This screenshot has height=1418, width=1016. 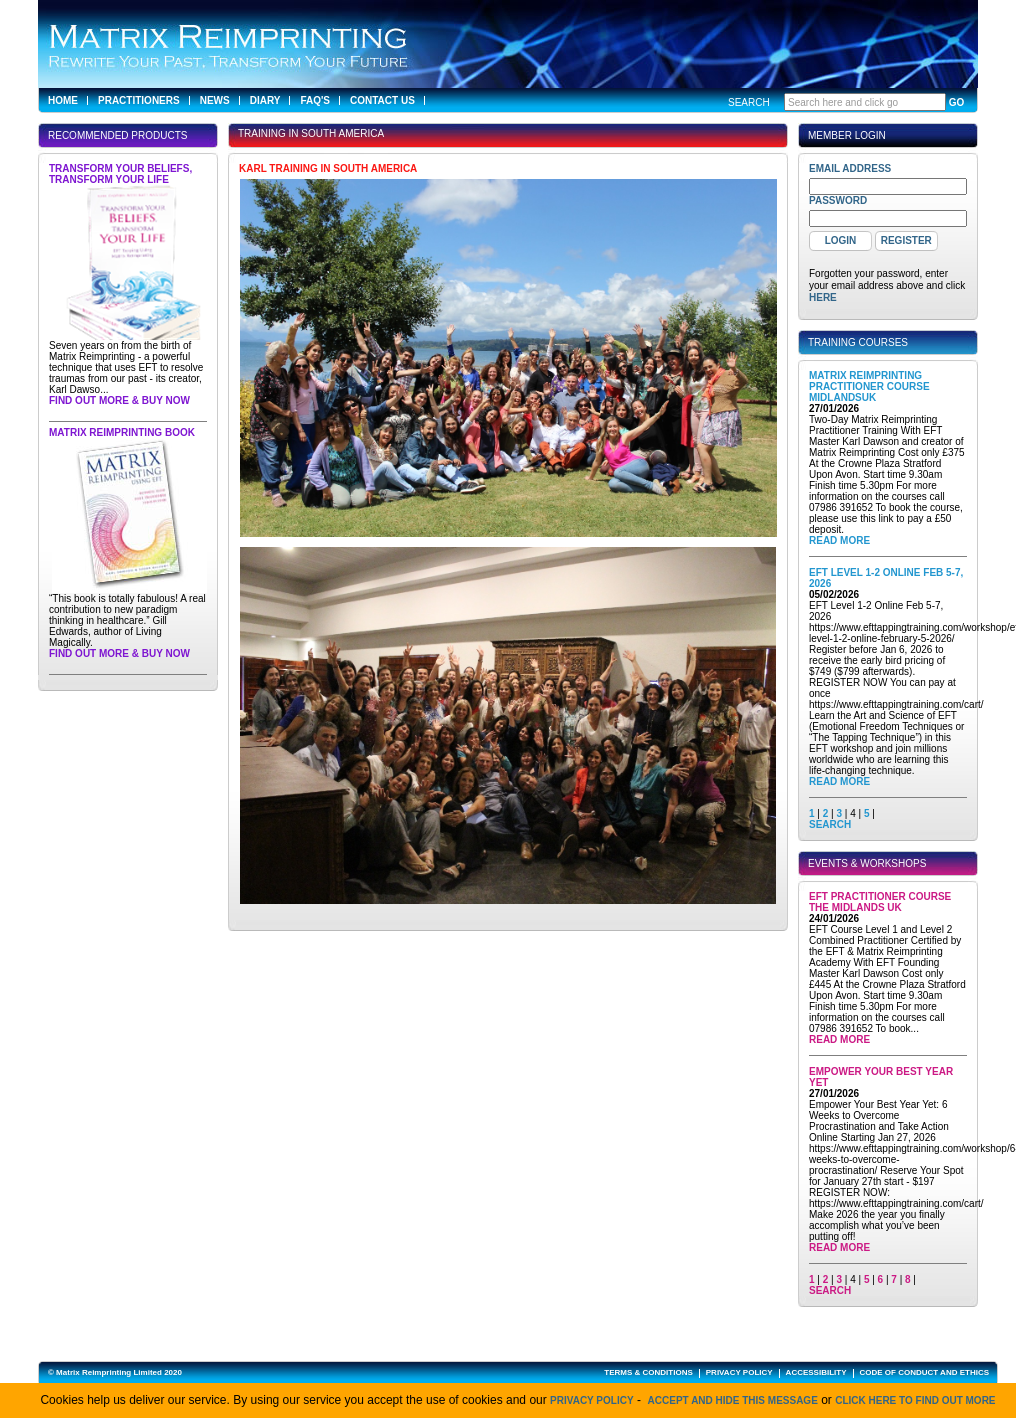 I want to click on Transform Your Beliefs, Transform Your Life, so click(x=120, y=174).